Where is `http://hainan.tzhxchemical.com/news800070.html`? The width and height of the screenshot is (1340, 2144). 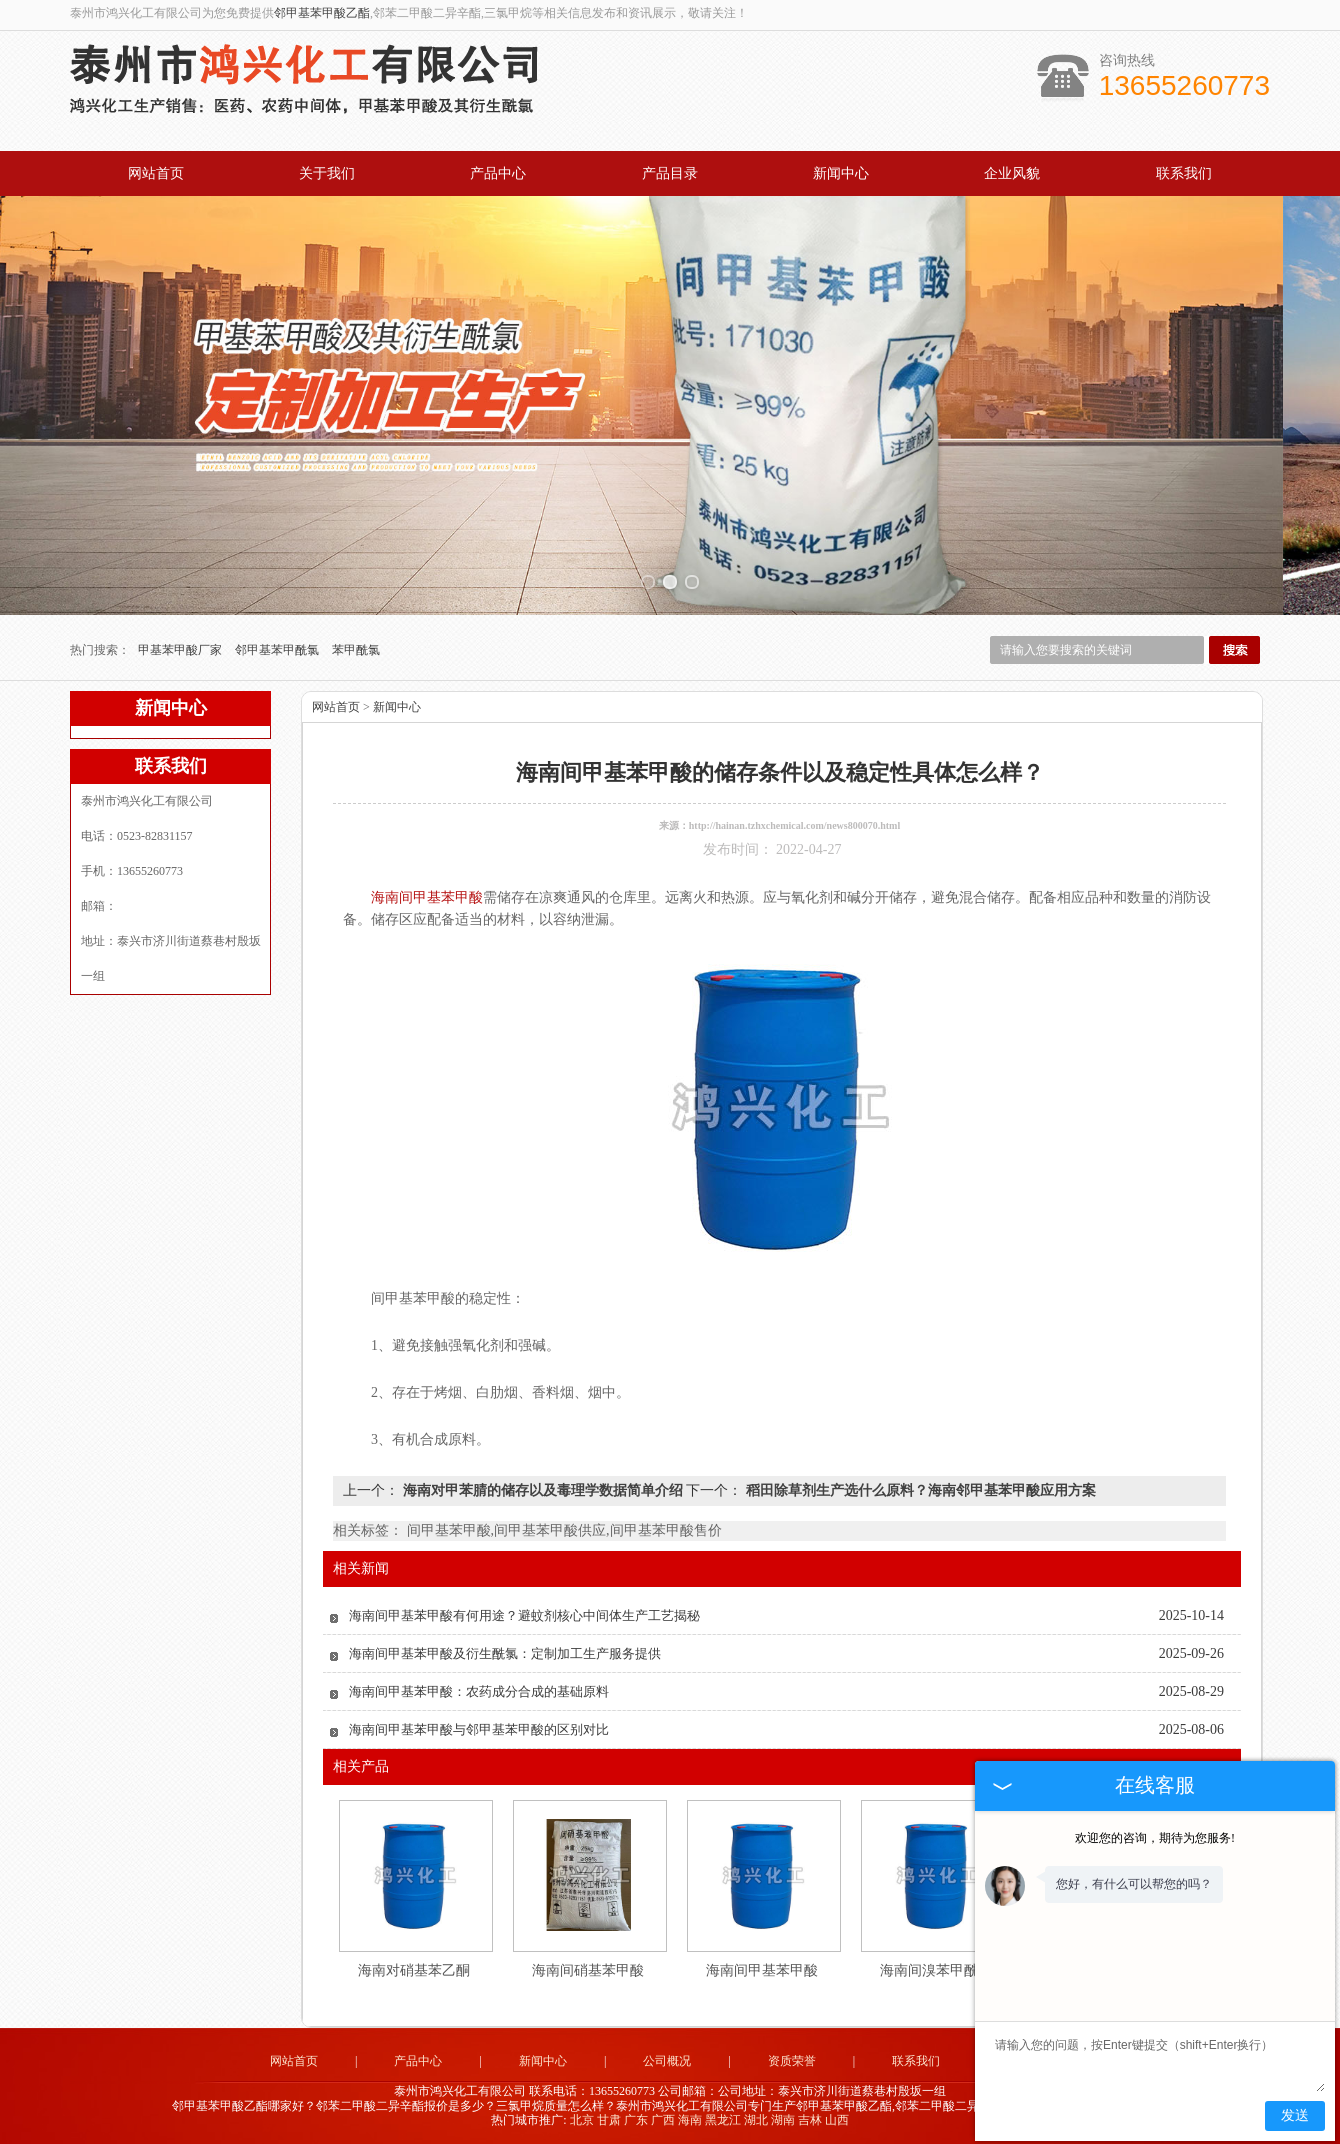 http://hainan.tzhxchemical.com/news800070.html is located at coordinates (794, 825).